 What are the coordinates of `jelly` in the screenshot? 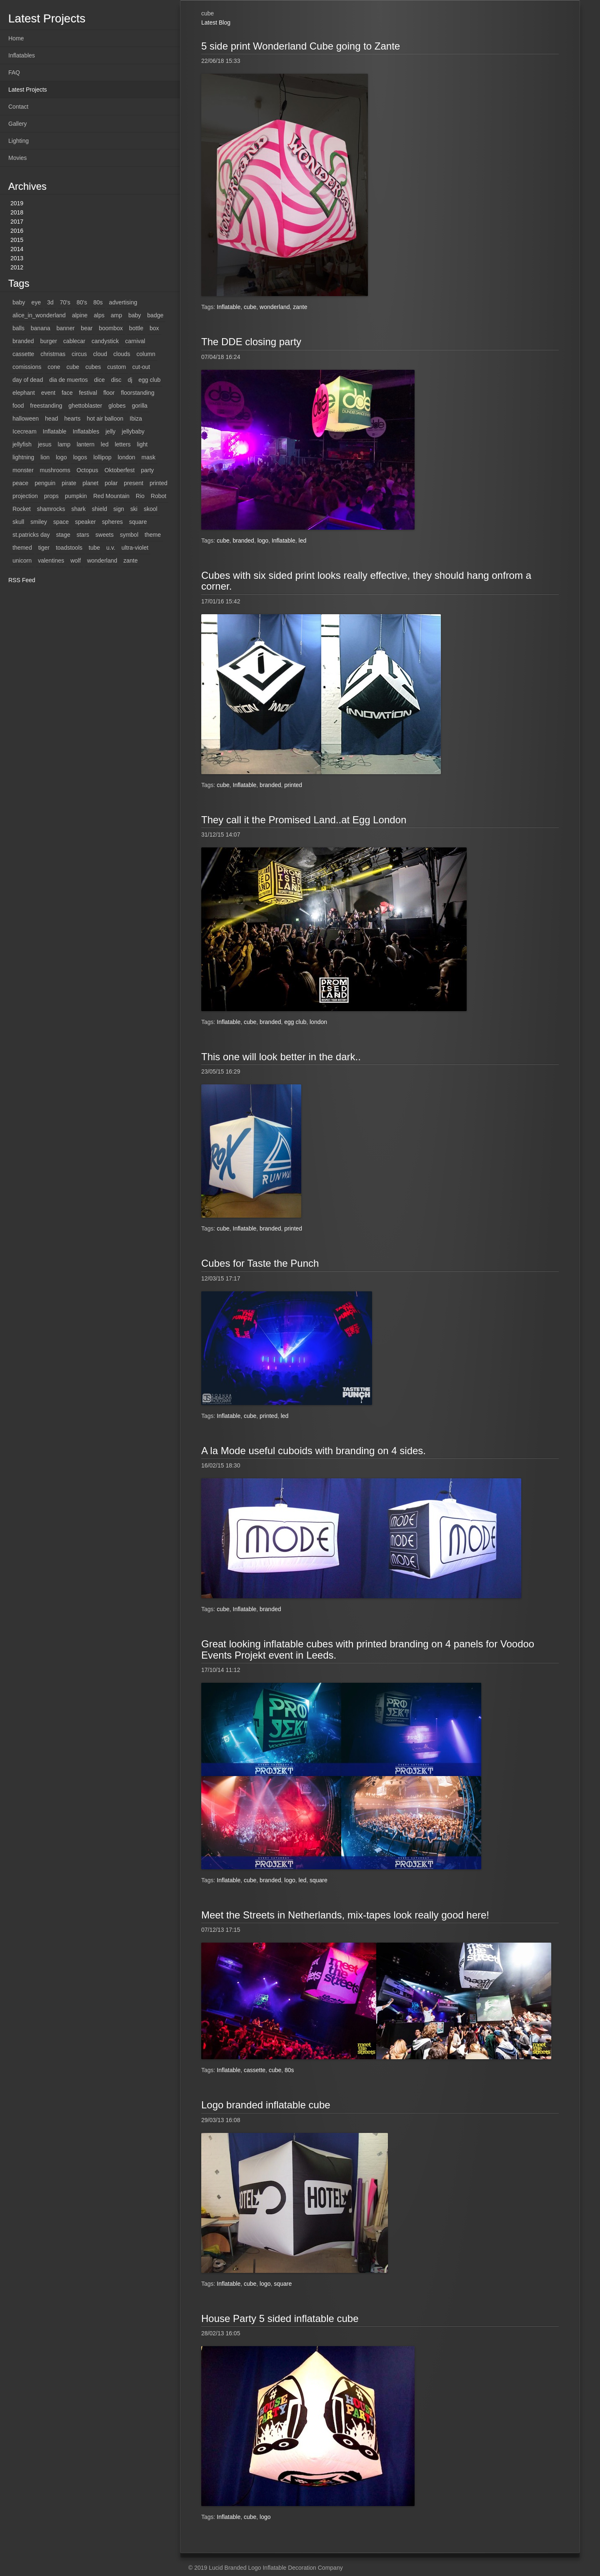 It's located at (110, 431).